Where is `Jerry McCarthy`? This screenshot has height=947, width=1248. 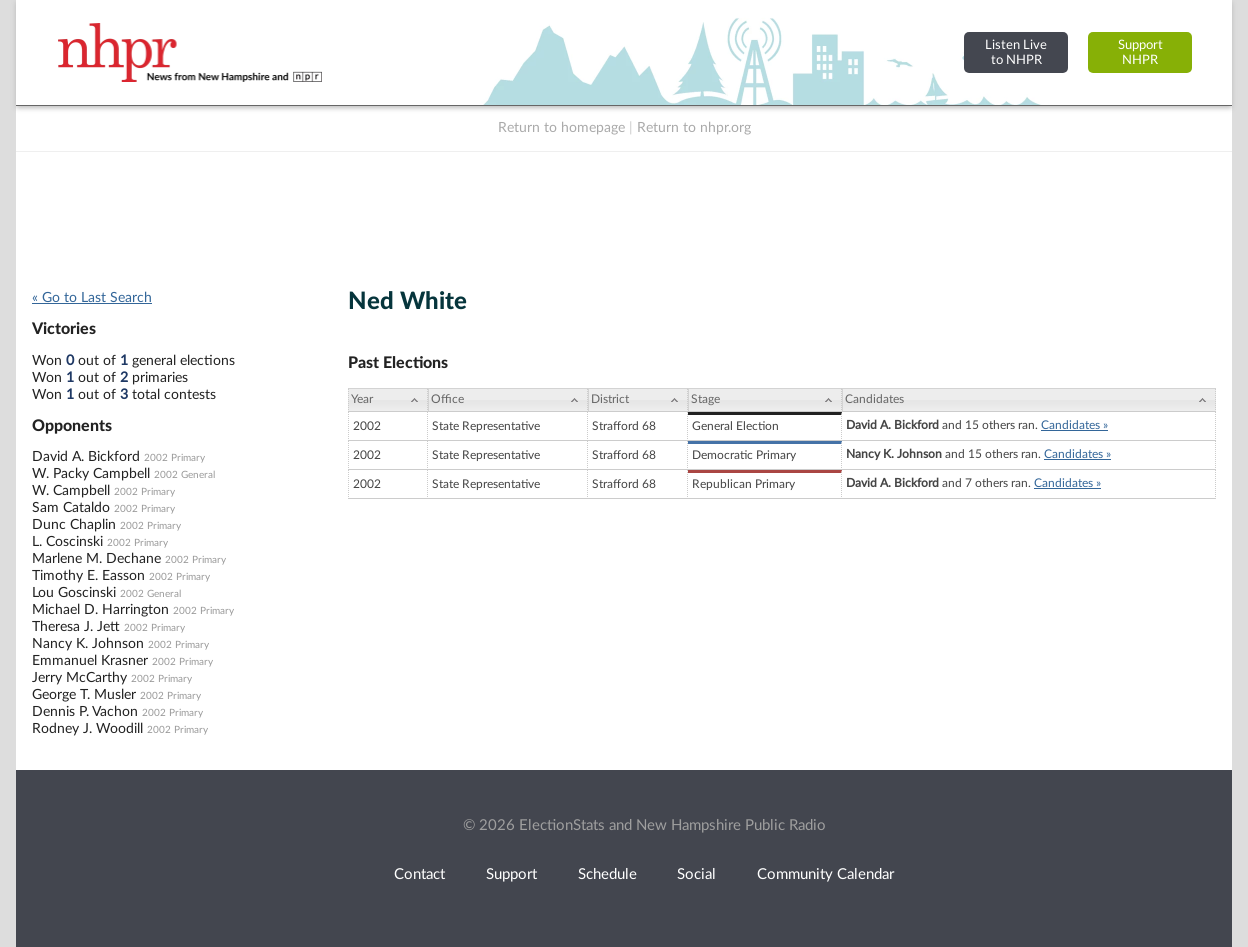 Jerry McCarthy is located at coordinates (79, 678).